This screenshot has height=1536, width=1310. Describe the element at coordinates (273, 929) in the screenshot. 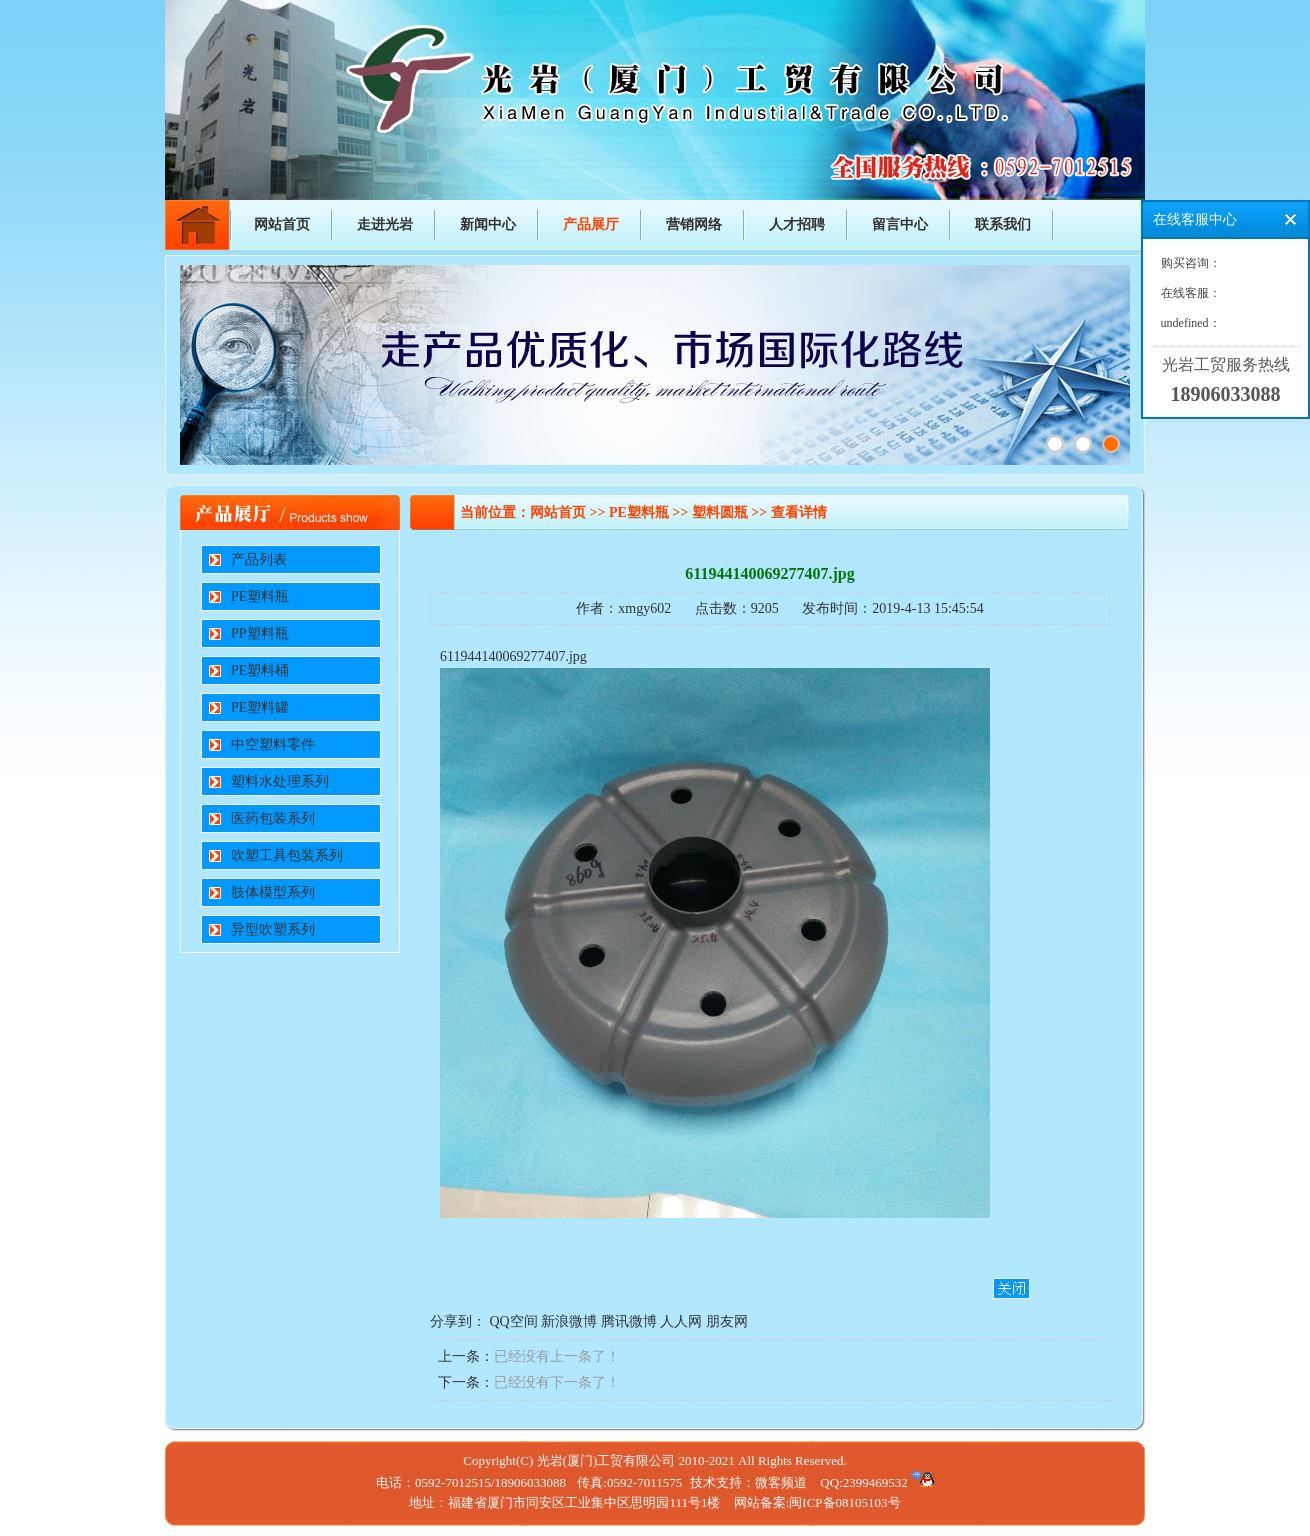

I see `异型吹塑系列` at that location.